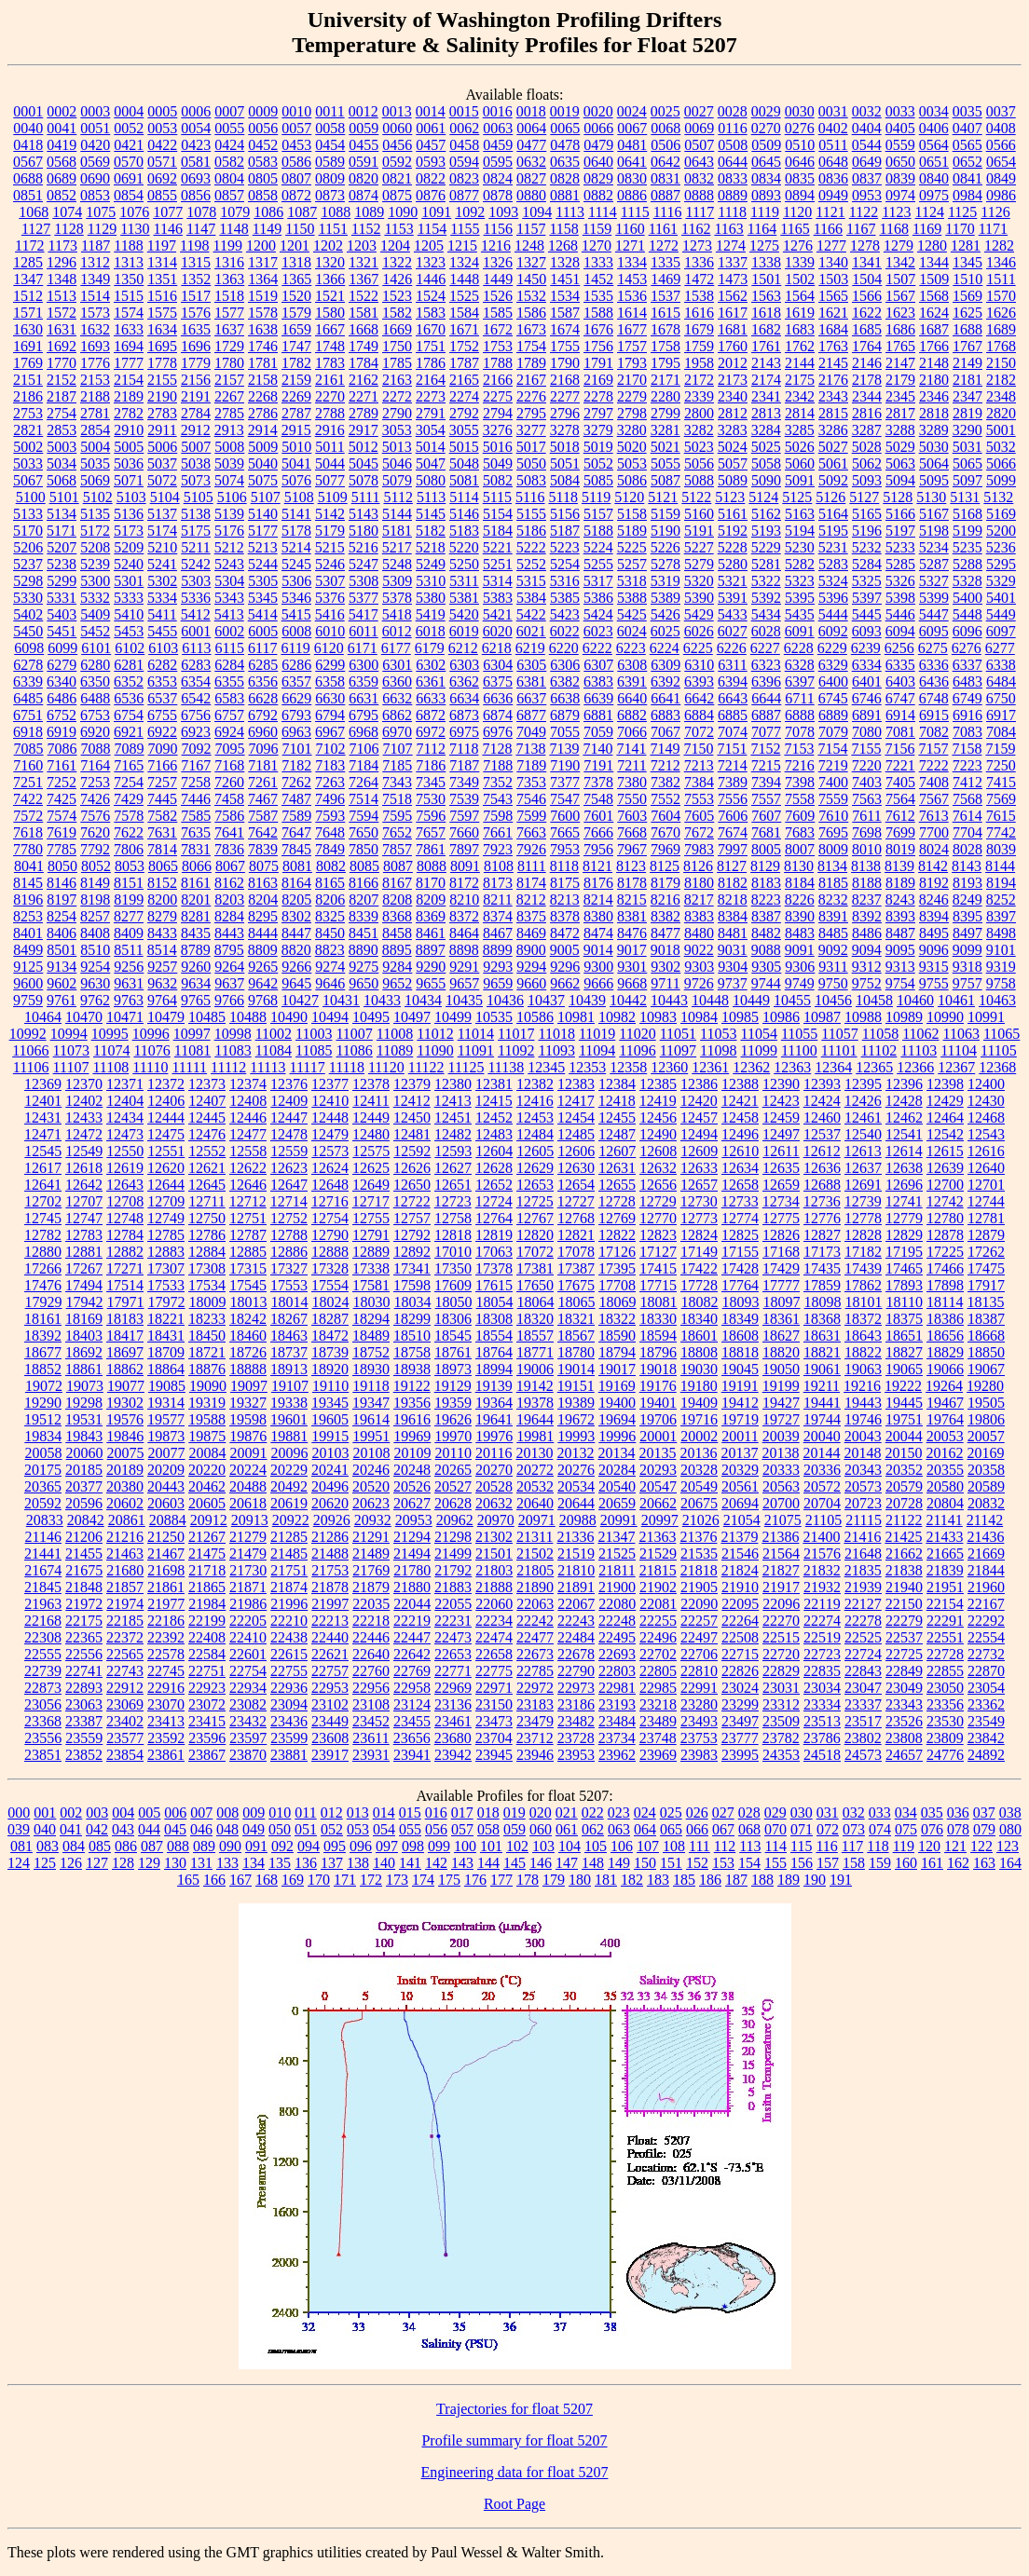 The width and height of the screenshot is (1029, 2576). I want to click on 22168, so click(43, 1621).